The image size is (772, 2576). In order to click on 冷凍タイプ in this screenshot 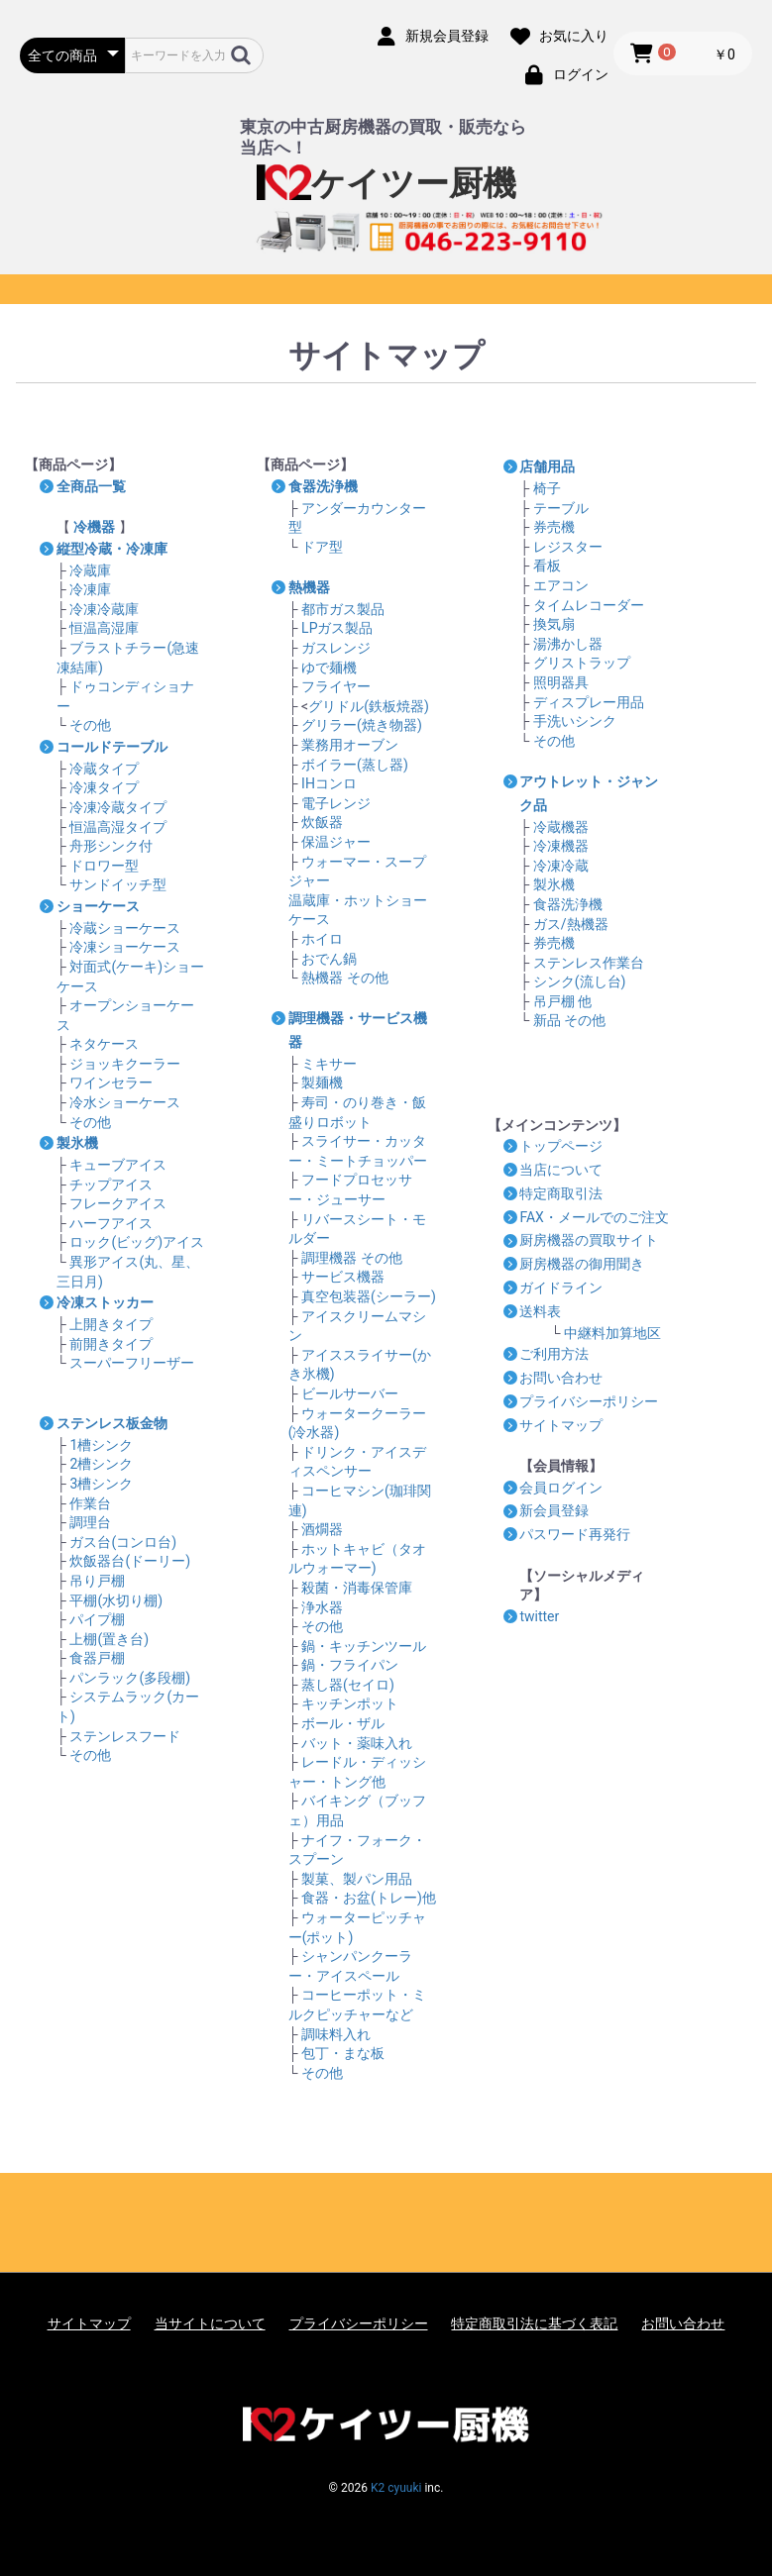, I will do `click(104, 787)`.